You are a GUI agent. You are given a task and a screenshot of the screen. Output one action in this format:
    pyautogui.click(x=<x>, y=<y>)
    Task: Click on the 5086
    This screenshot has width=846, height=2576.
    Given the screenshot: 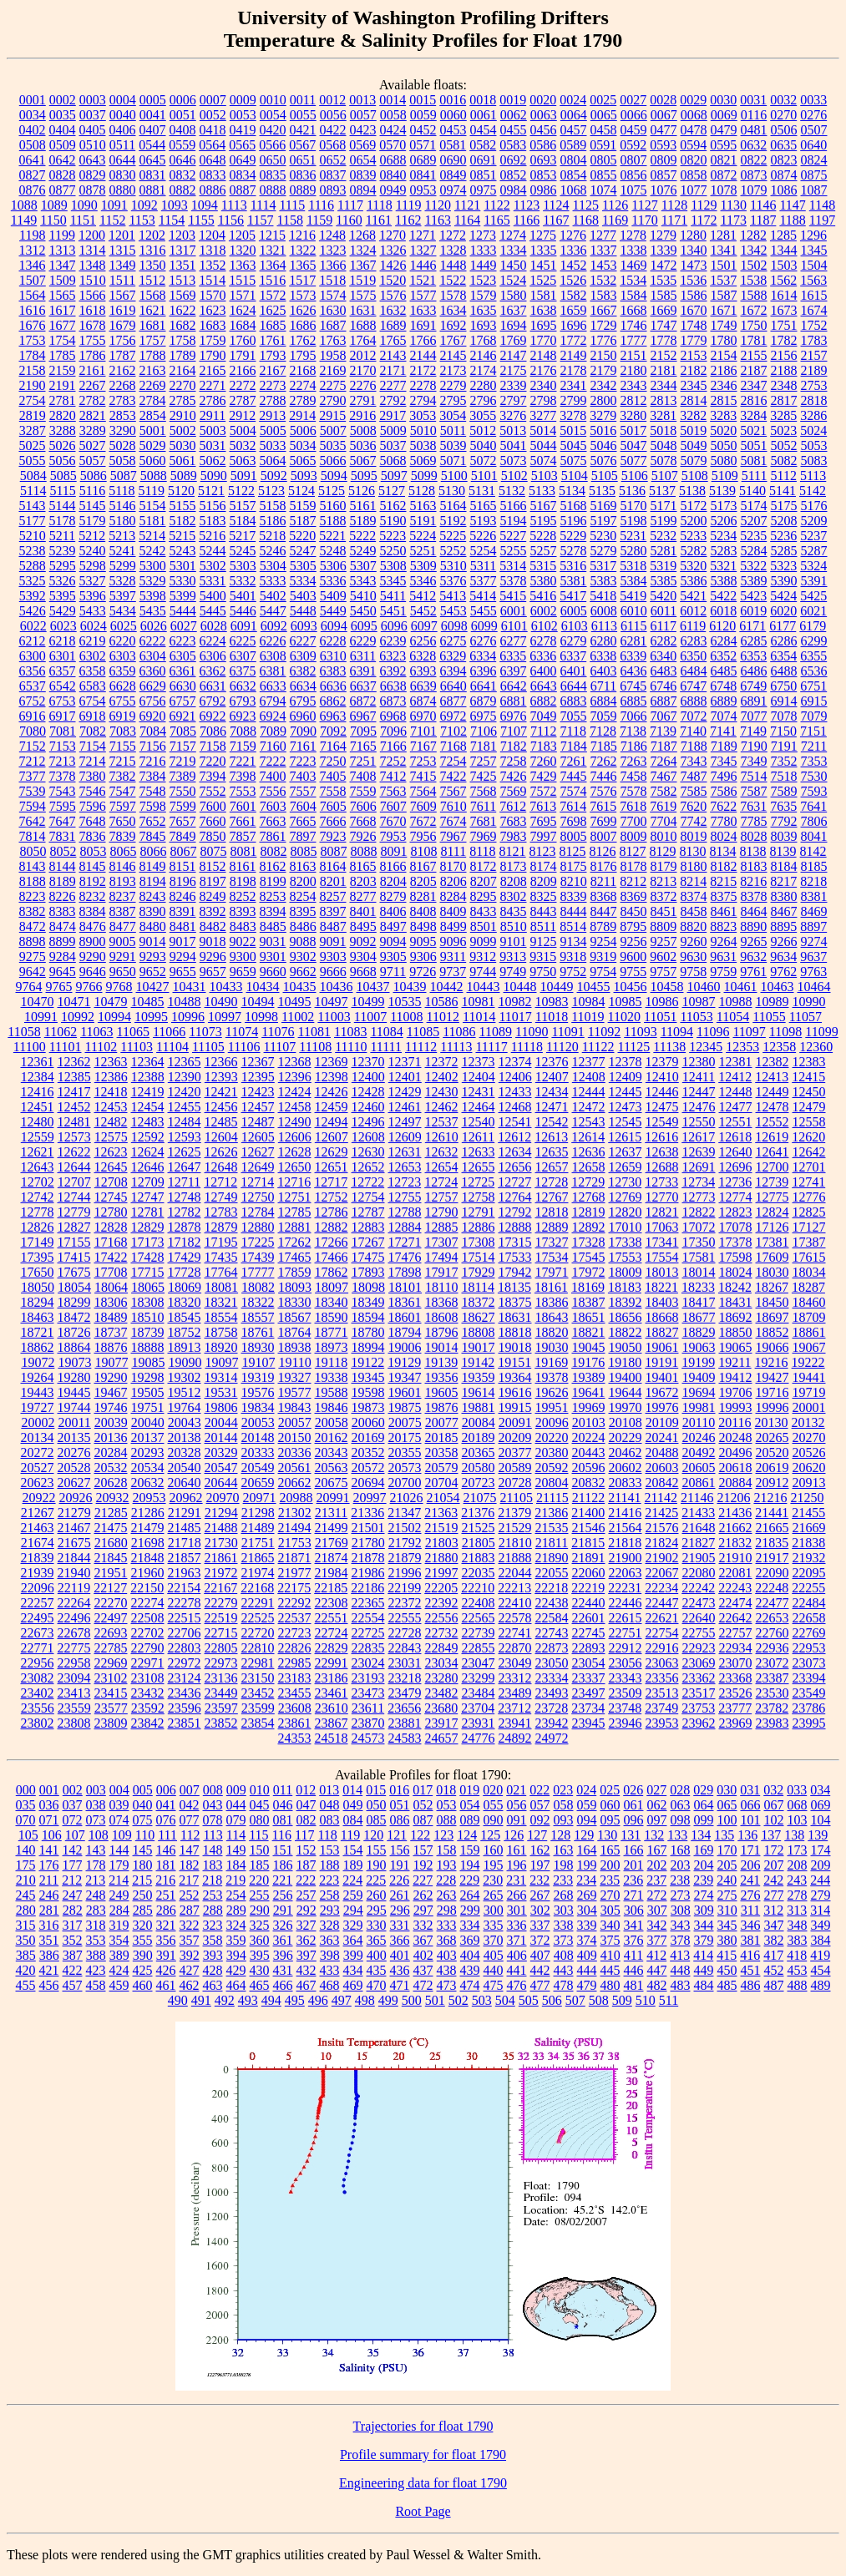 What is the action you would take?
    pyautogui.click(x=93, y=475)
    